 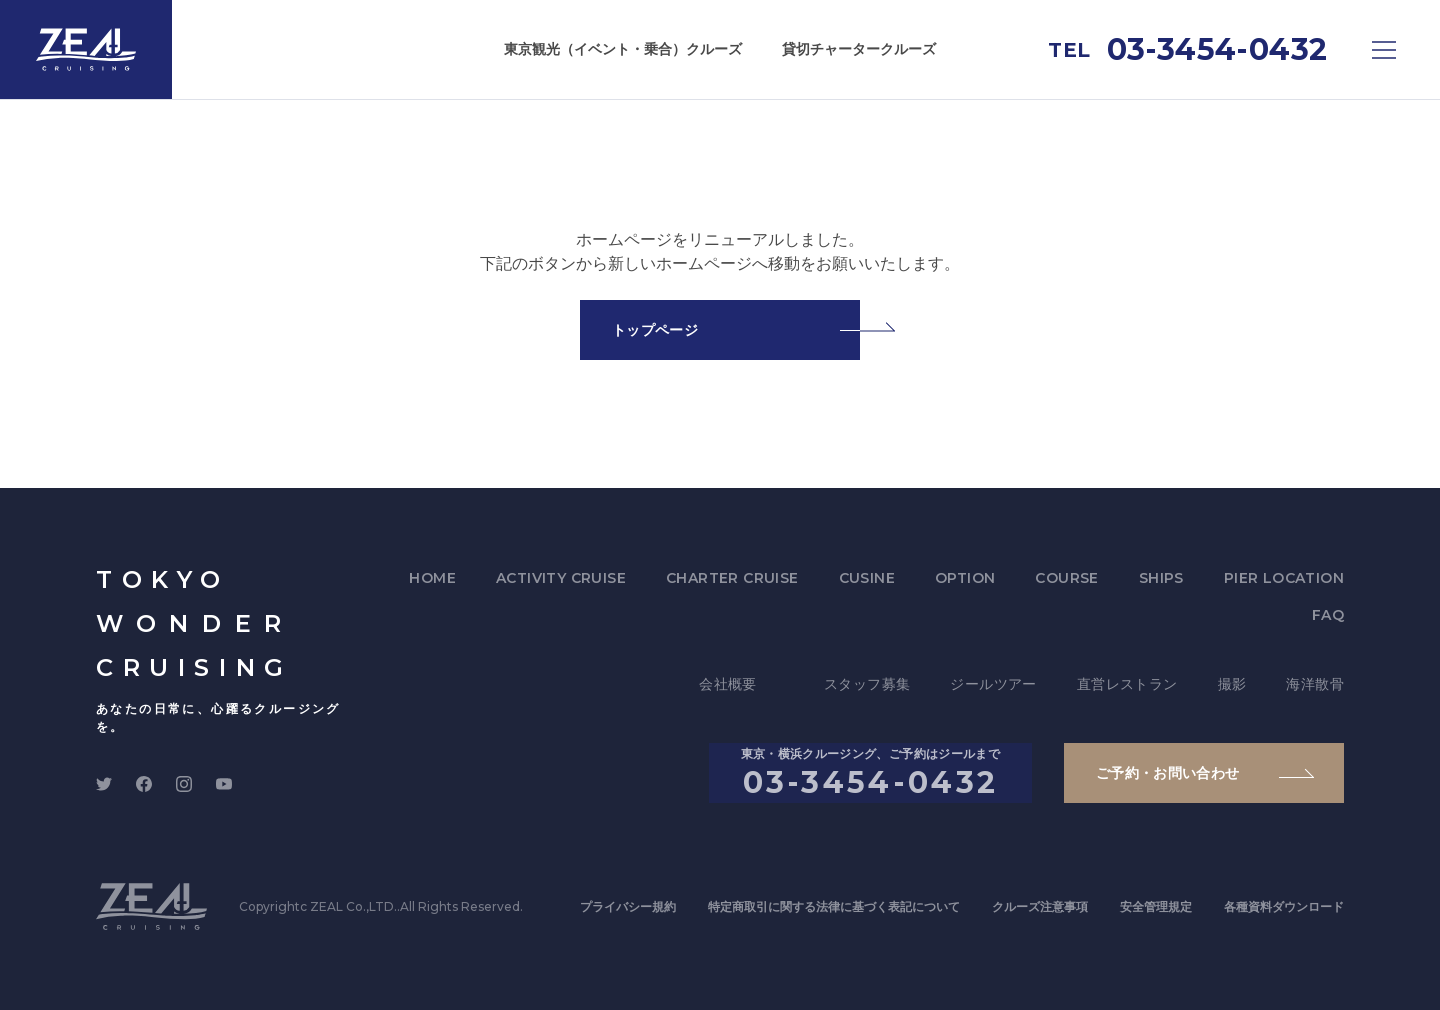 What do you see at coordinates (628, 906) in the screenshot?
I see `プライバシー規約` at bounding box center [628, 906].